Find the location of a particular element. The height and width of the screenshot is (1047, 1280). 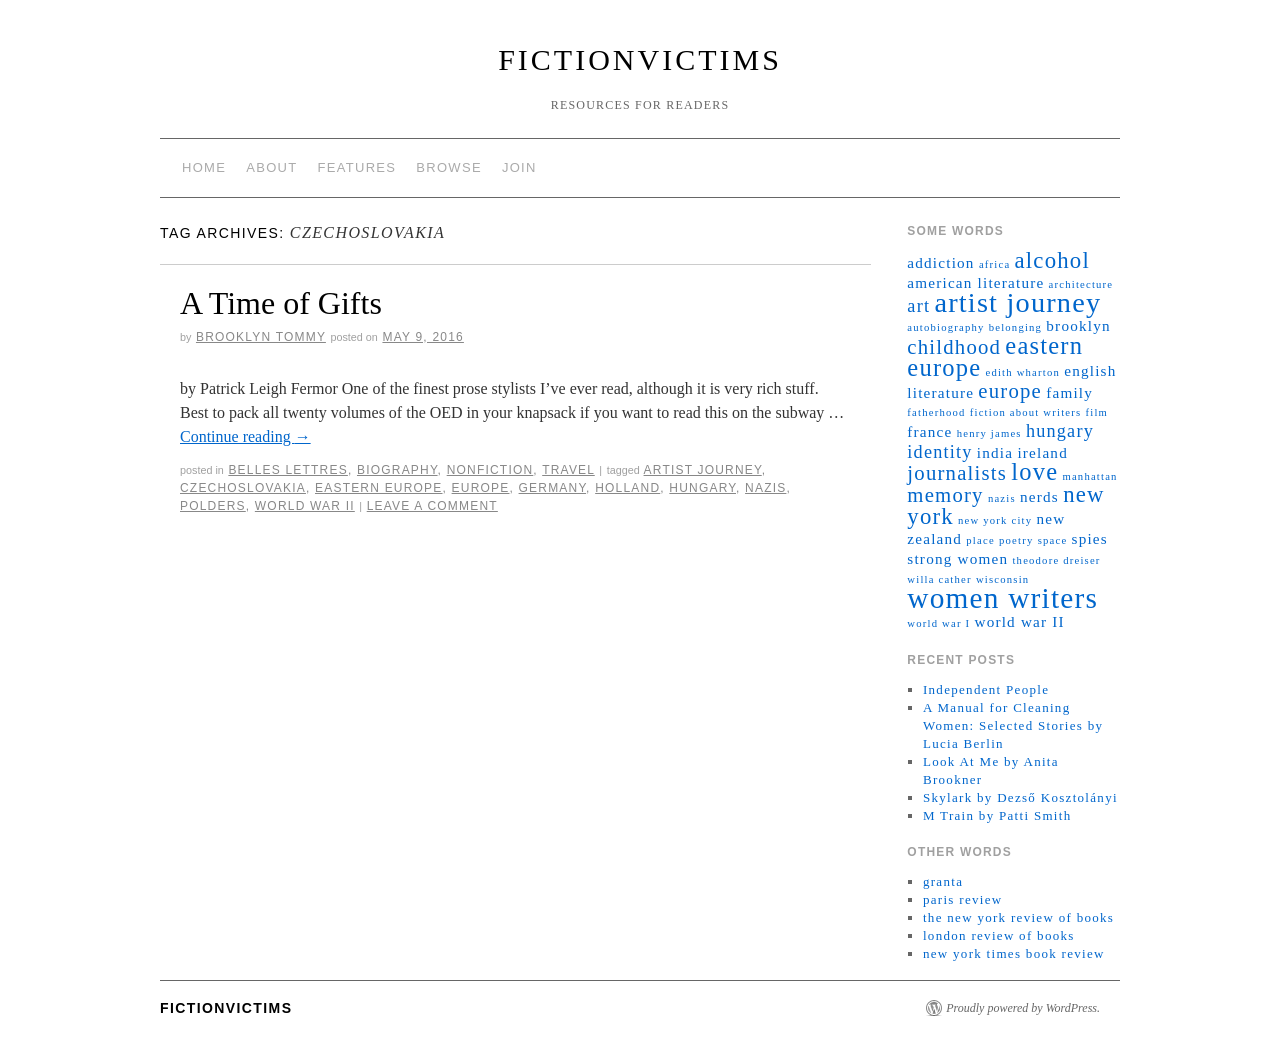

europe is located at coordinates (481, 488).